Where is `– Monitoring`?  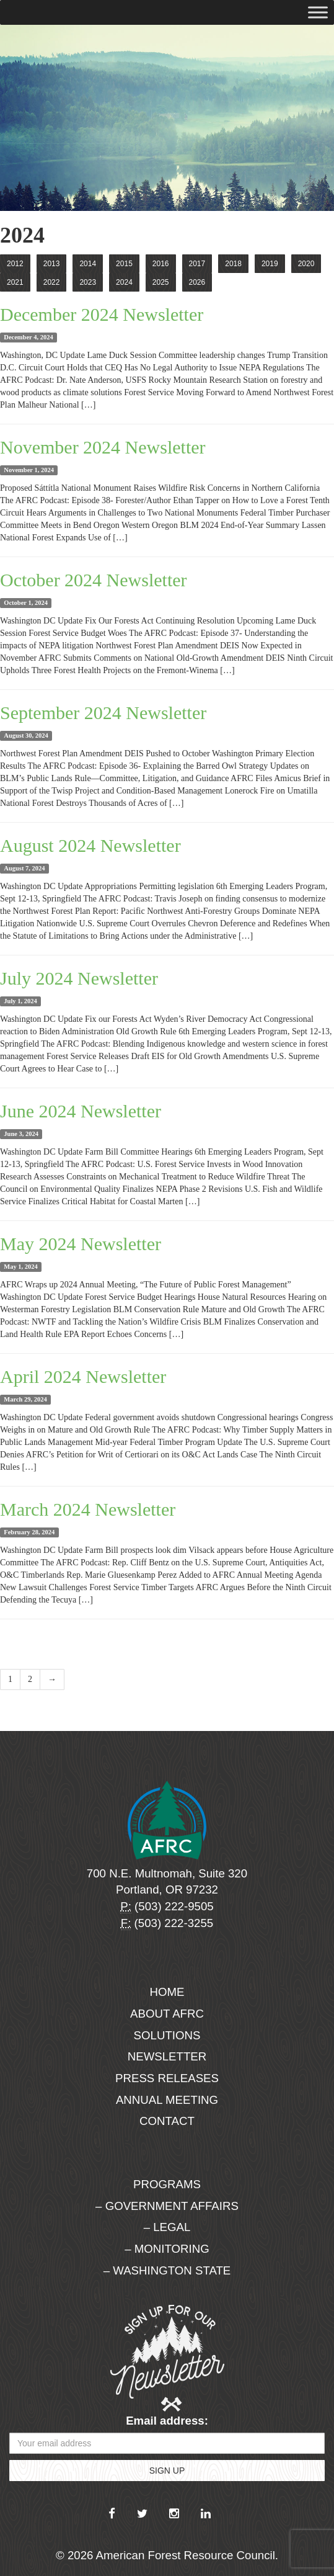 – Monitoring is located at coordinates (167, 2248).